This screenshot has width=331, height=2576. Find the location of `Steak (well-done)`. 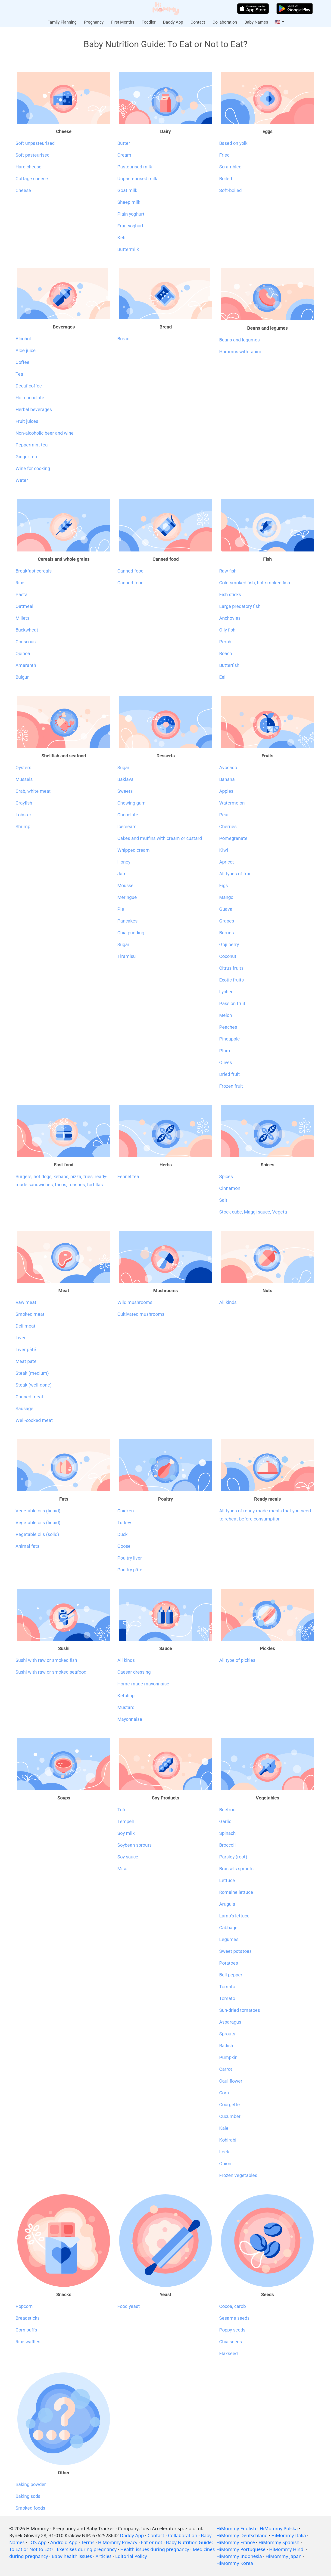

Steak (well-done) is located at coordinates (34, 1385).